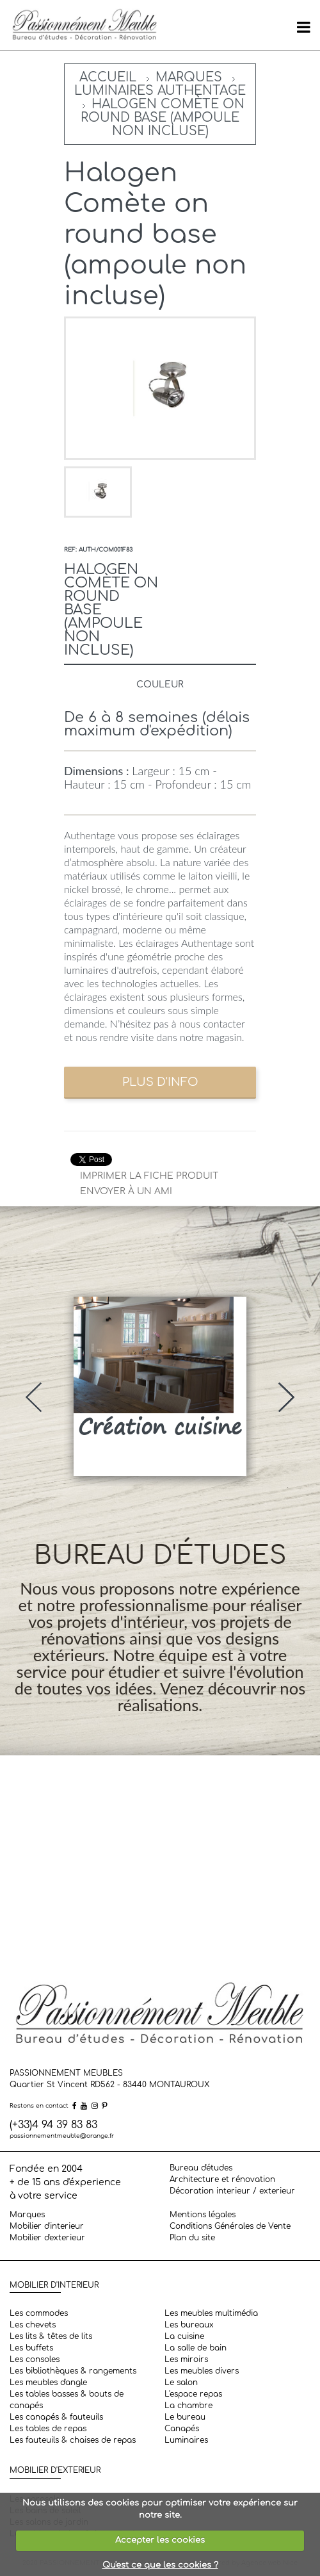 This screenshot has width=320, height=2576. Describe the element at coordinates (160, 90) in the screenshot. I see `Luminaires Authentage` at that location.